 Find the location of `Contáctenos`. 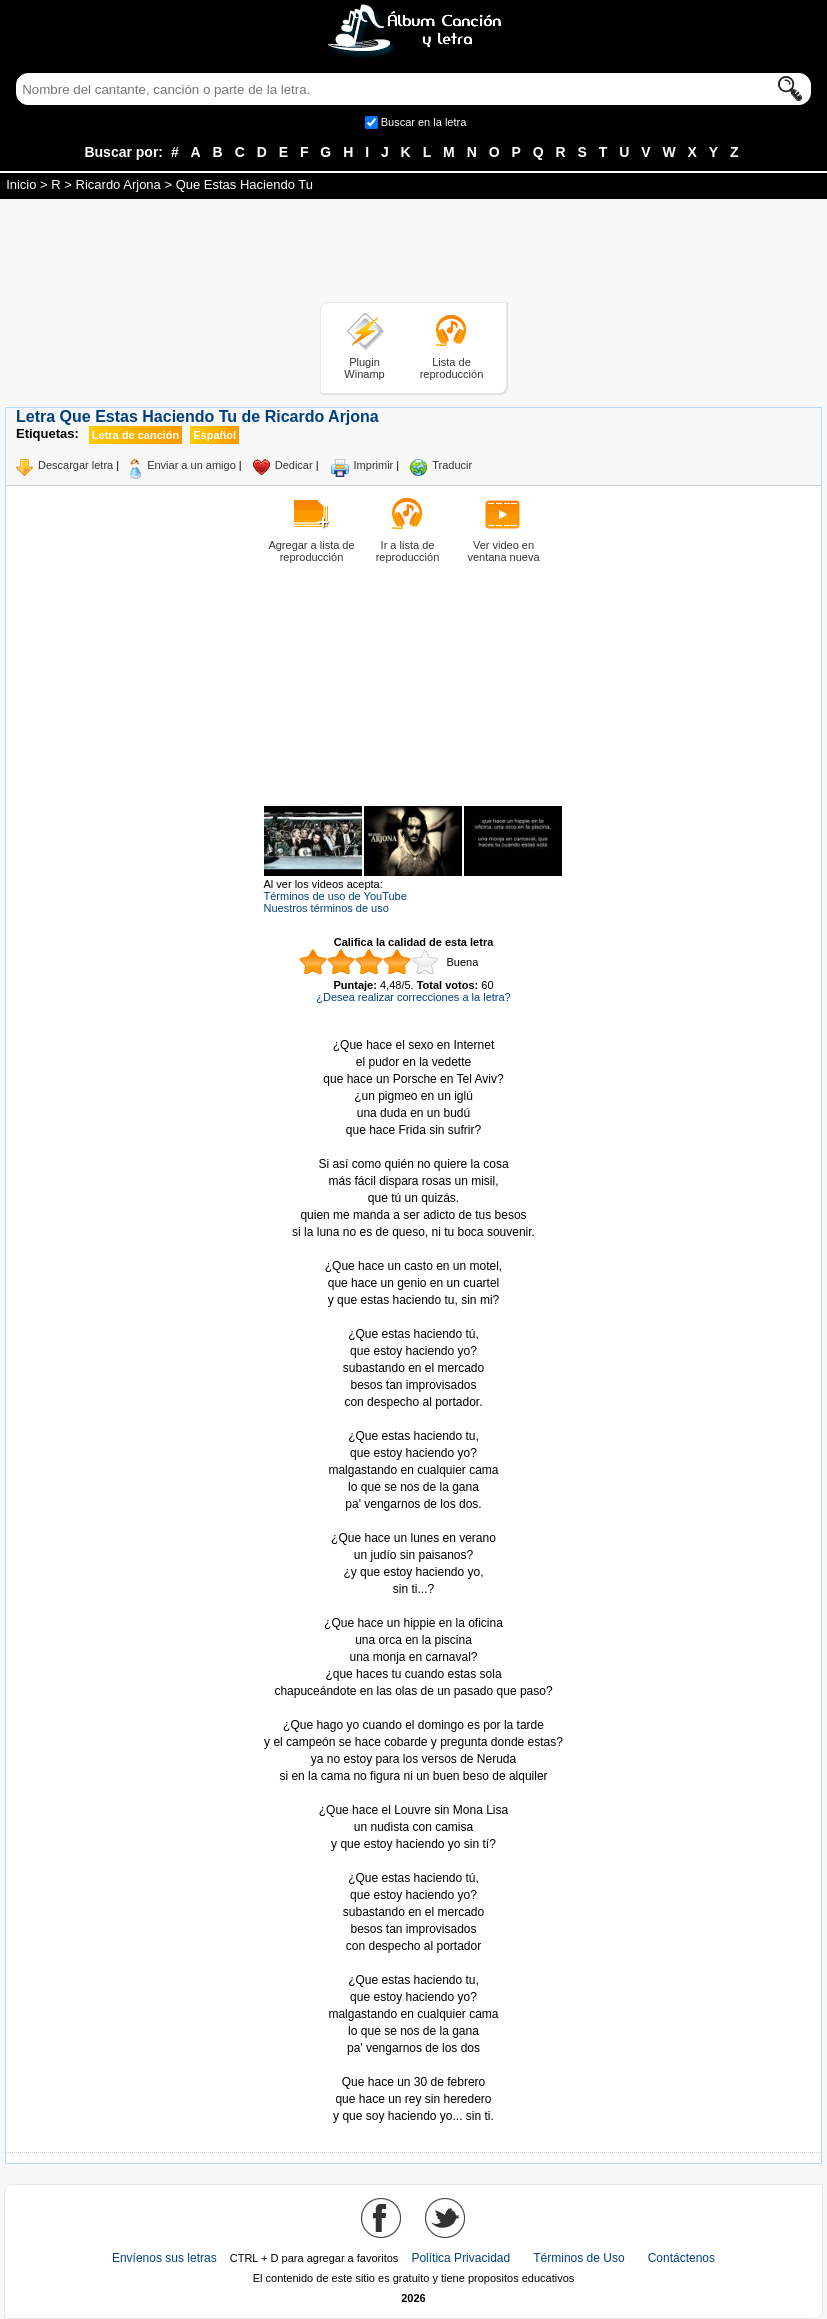

Contáctenos is located at coordinates (681, 2258).